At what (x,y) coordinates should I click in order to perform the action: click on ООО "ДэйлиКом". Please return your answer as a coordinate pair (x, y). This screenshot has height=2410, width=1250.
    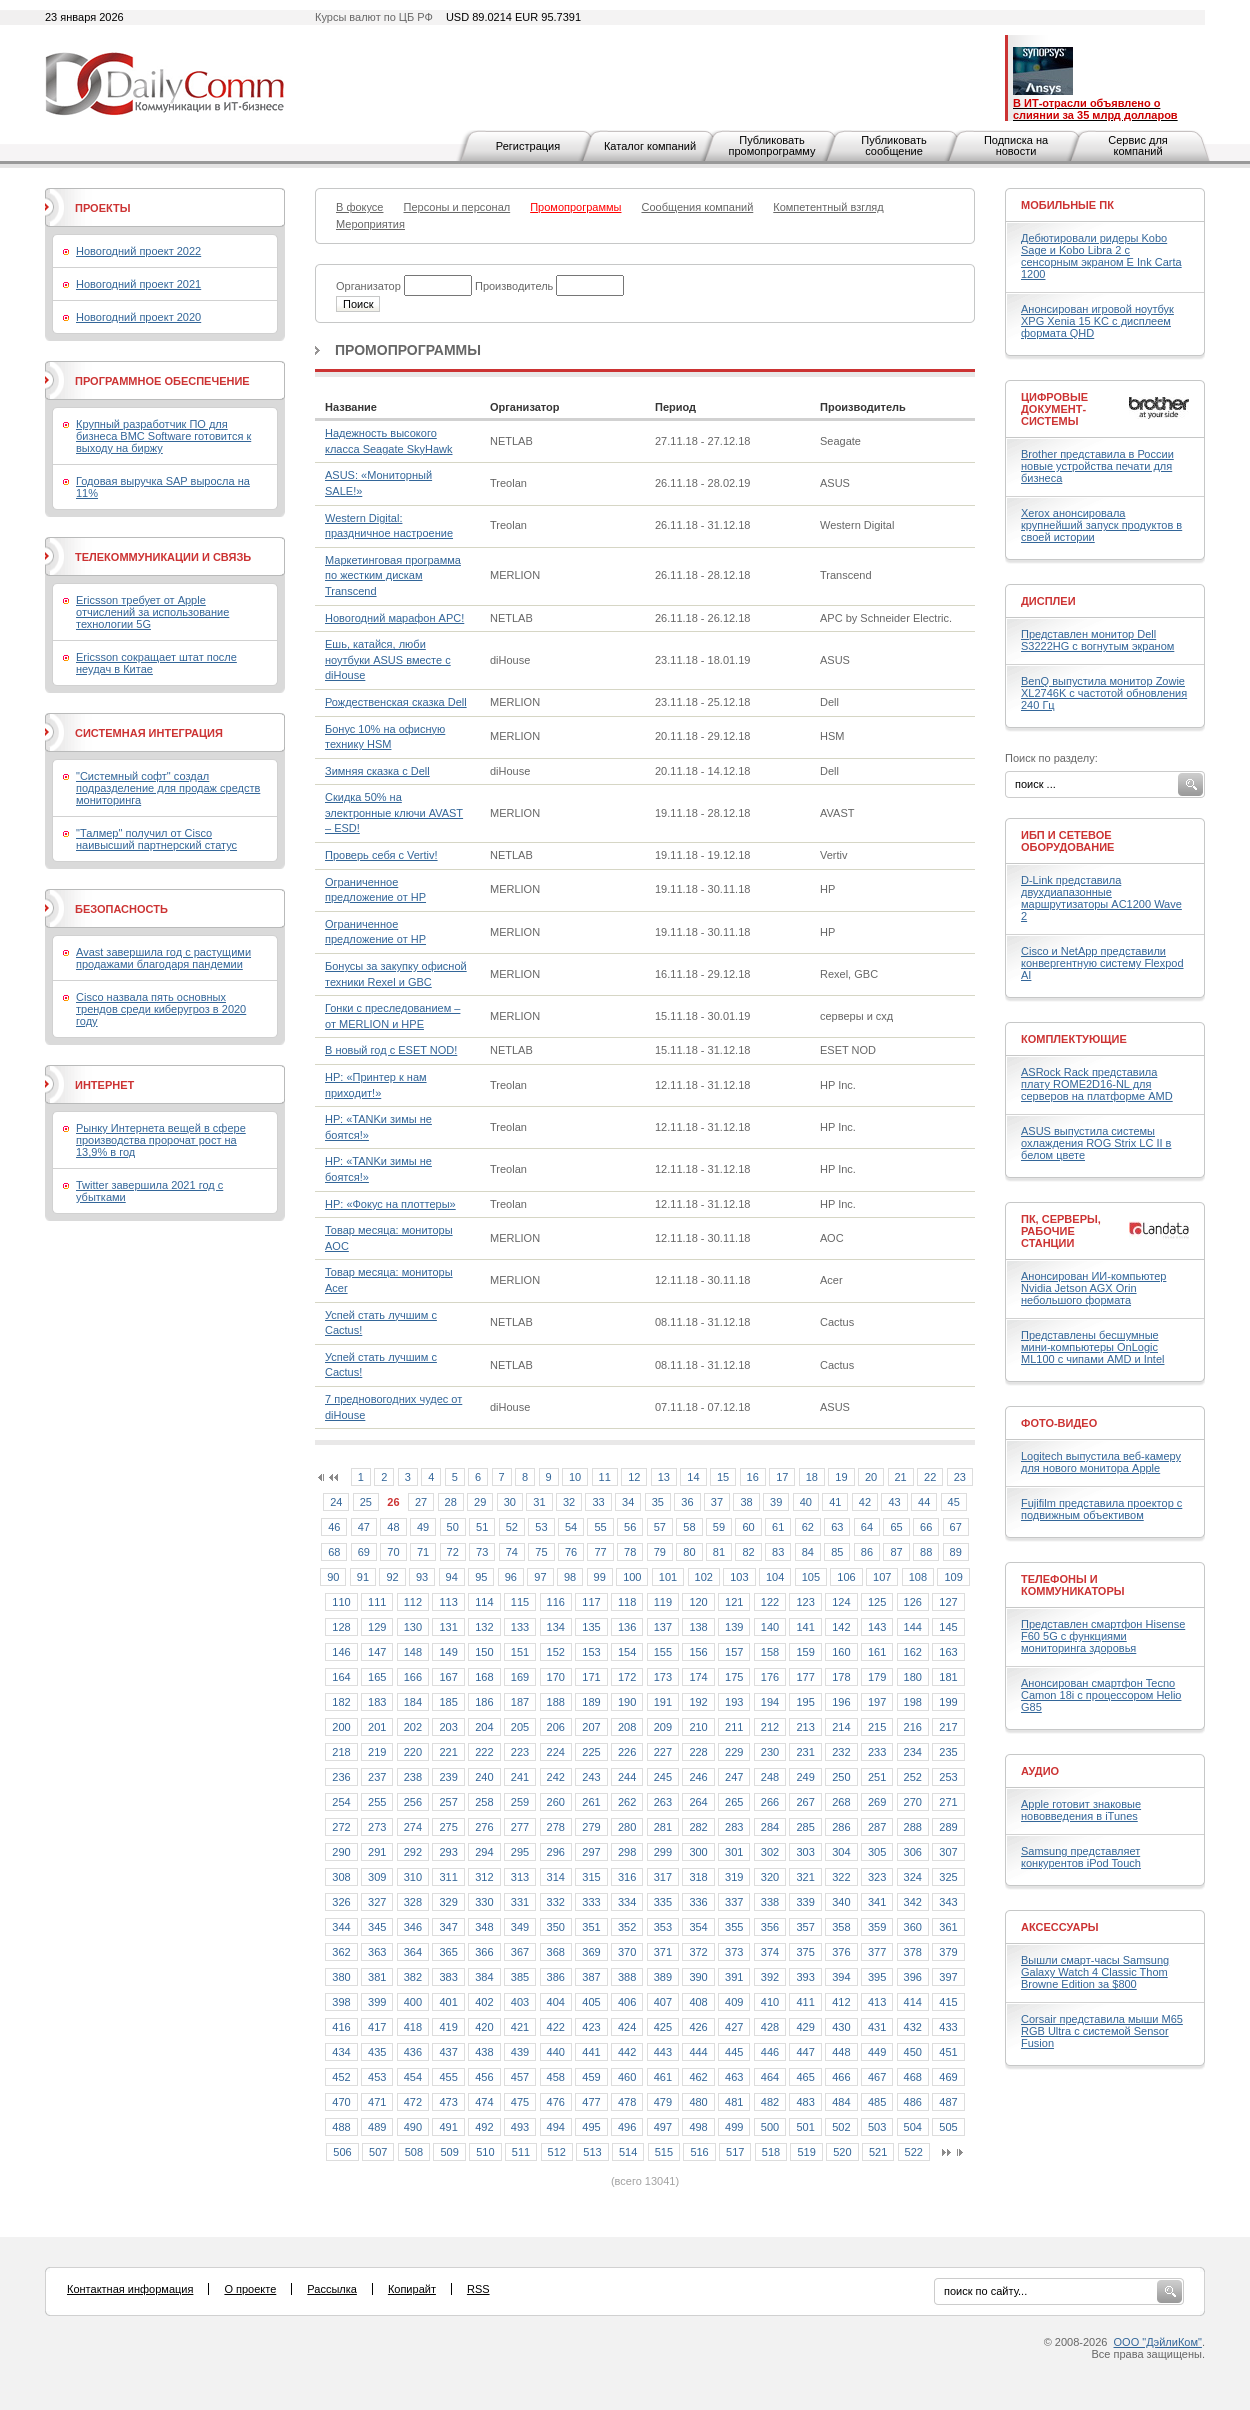
    Looking at the image, I should click on (1158, 2342).